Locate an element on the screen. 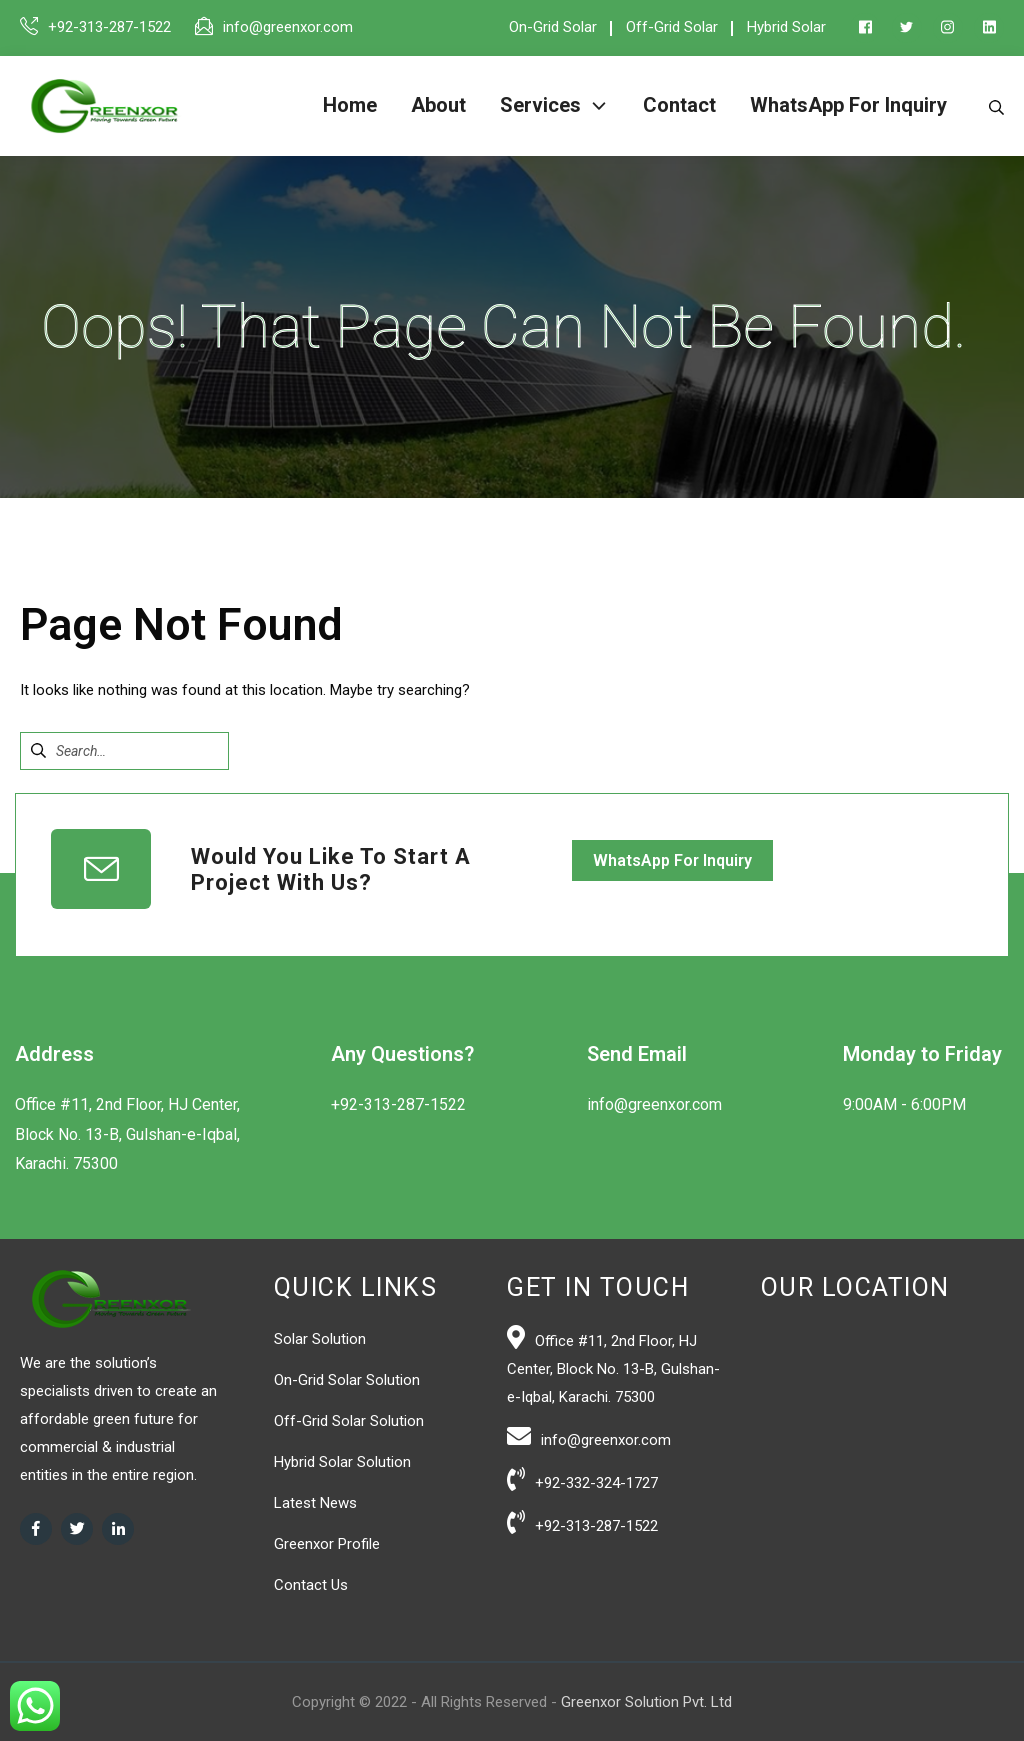 This screenshot has height=1741, width=1024. On-Grid Solar is located at coordinates (553, 27).